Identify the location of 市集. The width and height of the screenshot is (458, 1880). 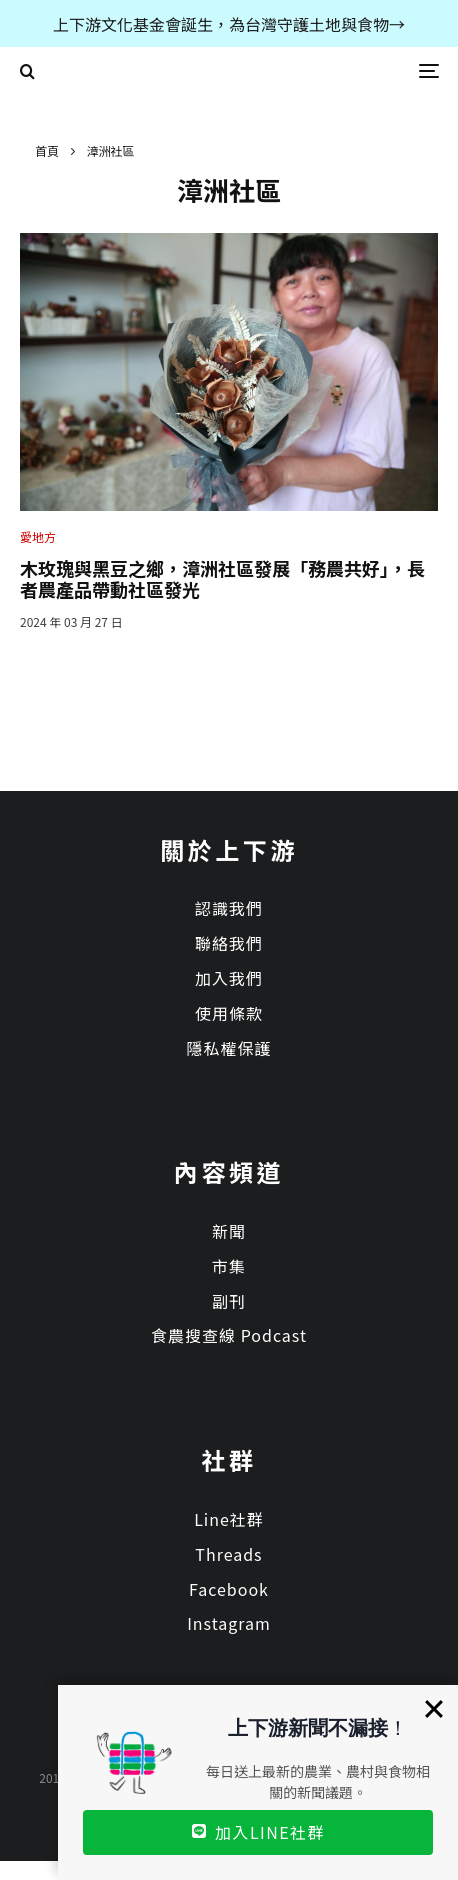
(229, 1266).